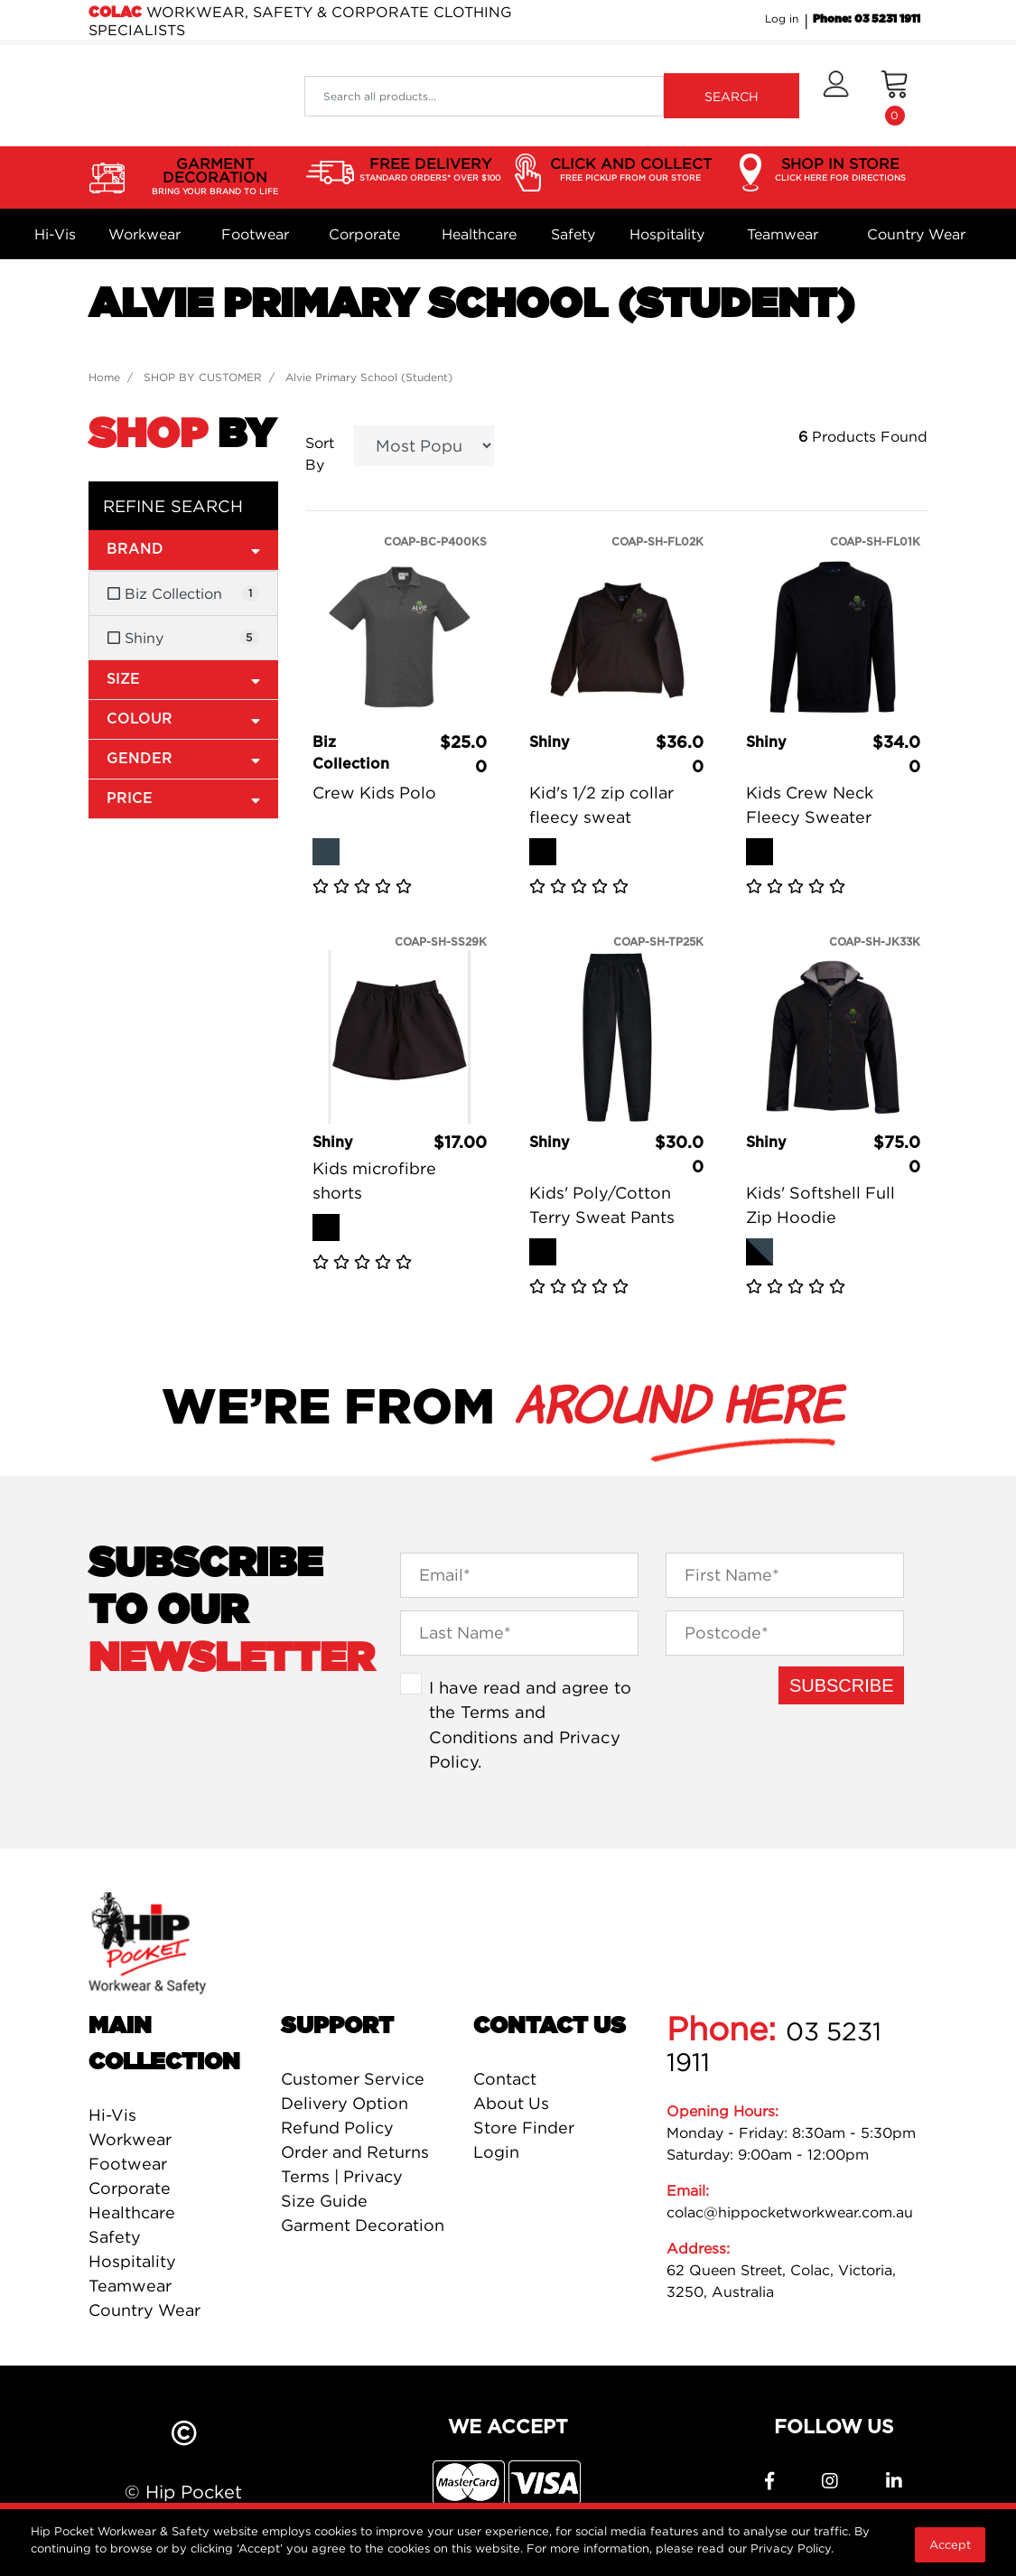 The image size is (1016, 2576). What do you see at coordinates (374, 792) in the screenshot?
I see `Crew Kids Polo` at bounding box center [374, 792].